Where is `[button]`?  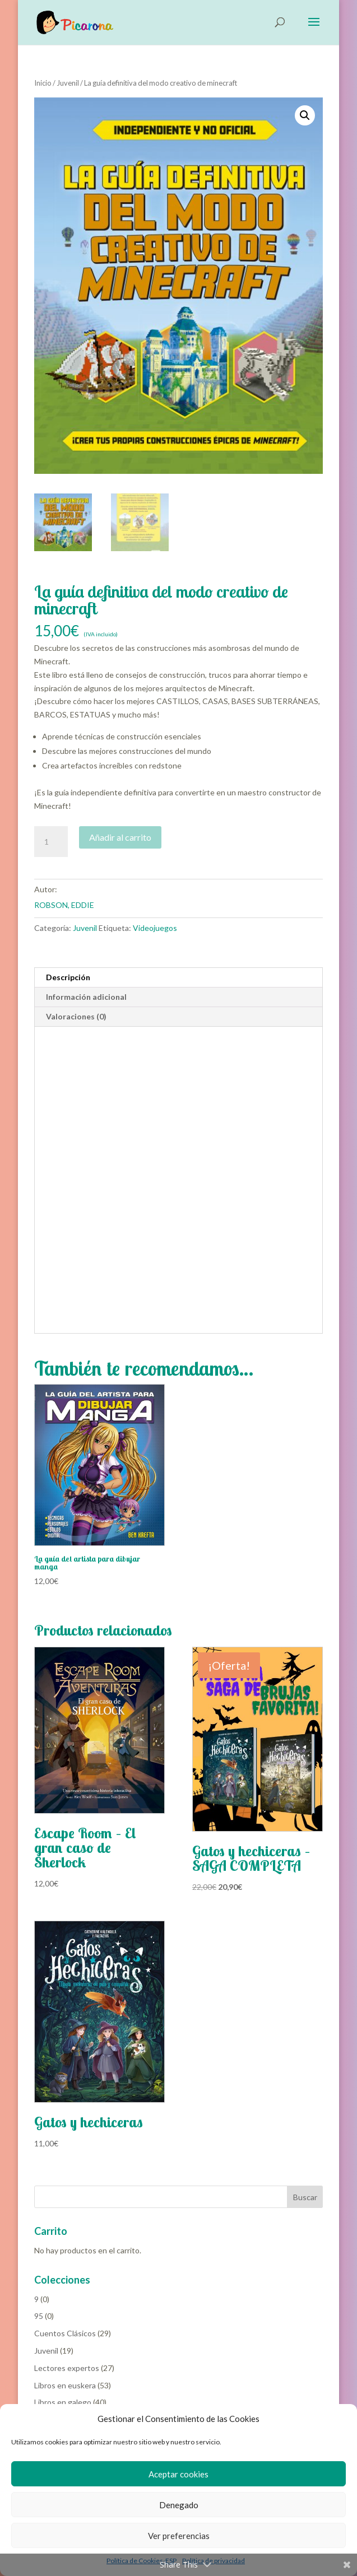
[button] is located at coordinates (305, 115).